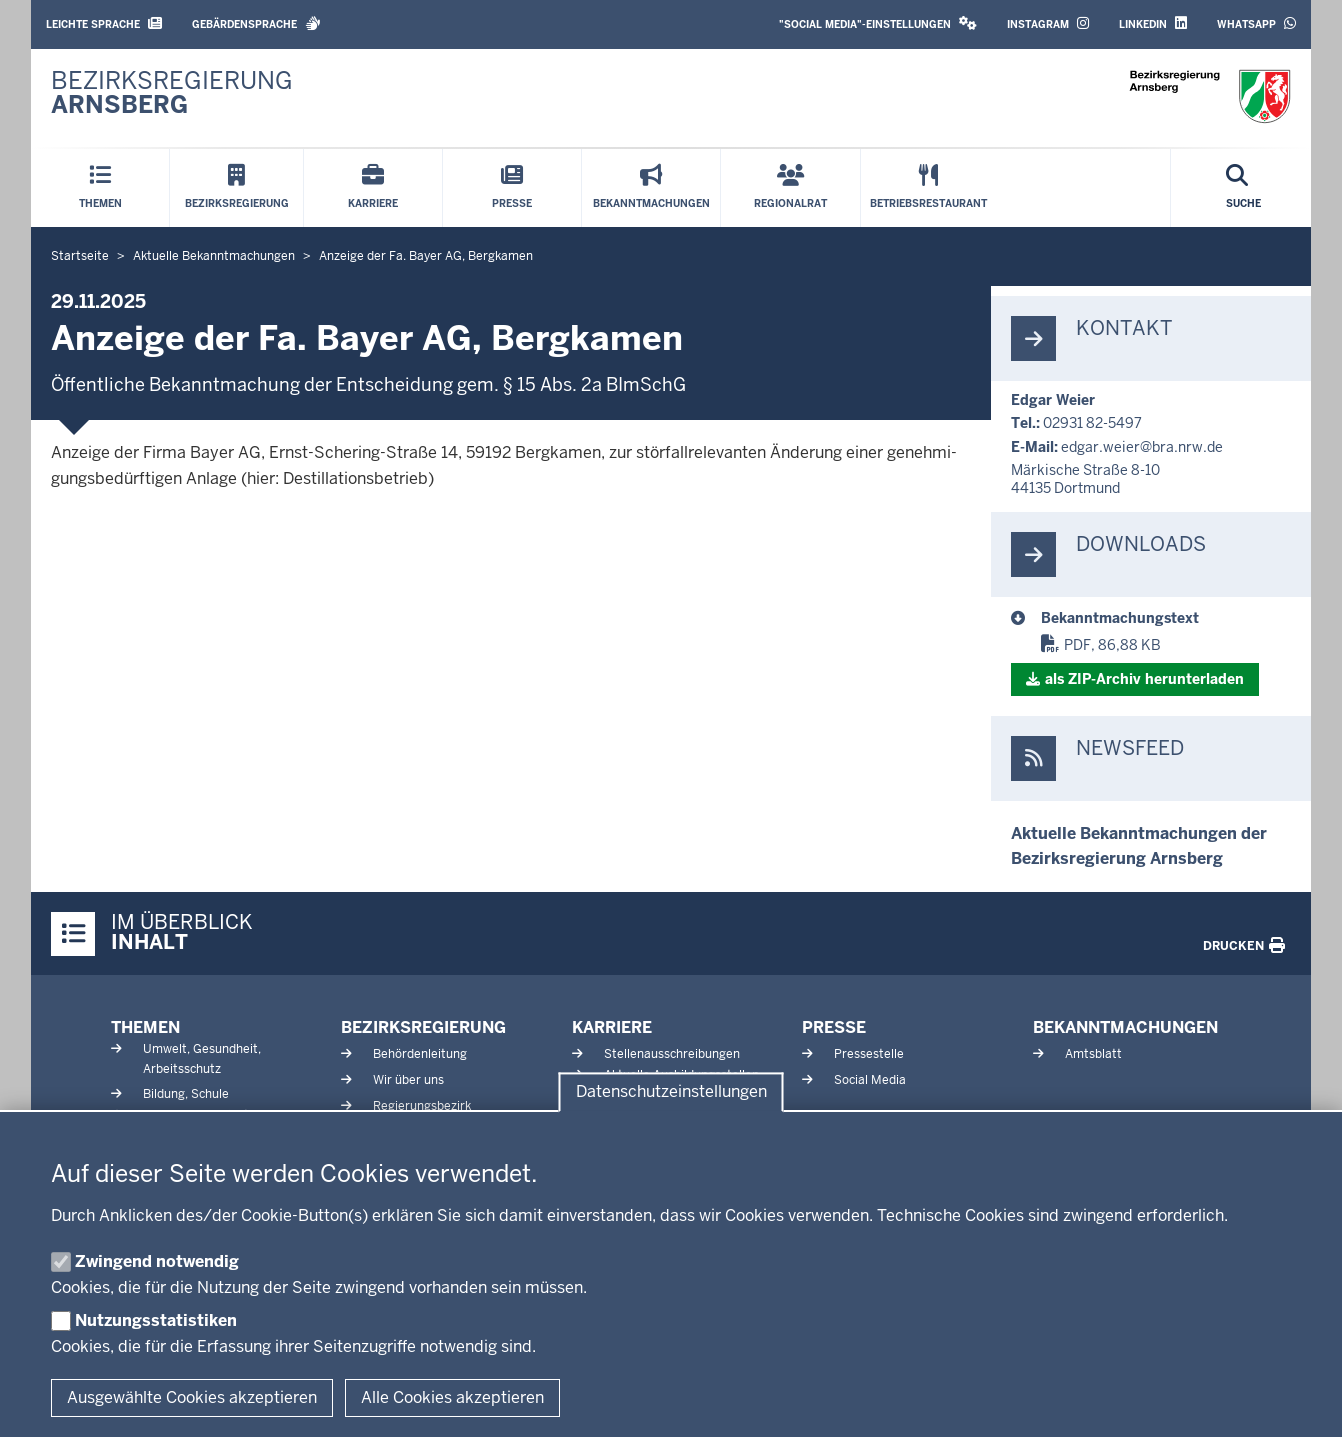  Describe the element at coordinates (157, 1261) in the screenshot. I see `Zwingend notwendig` at that location.